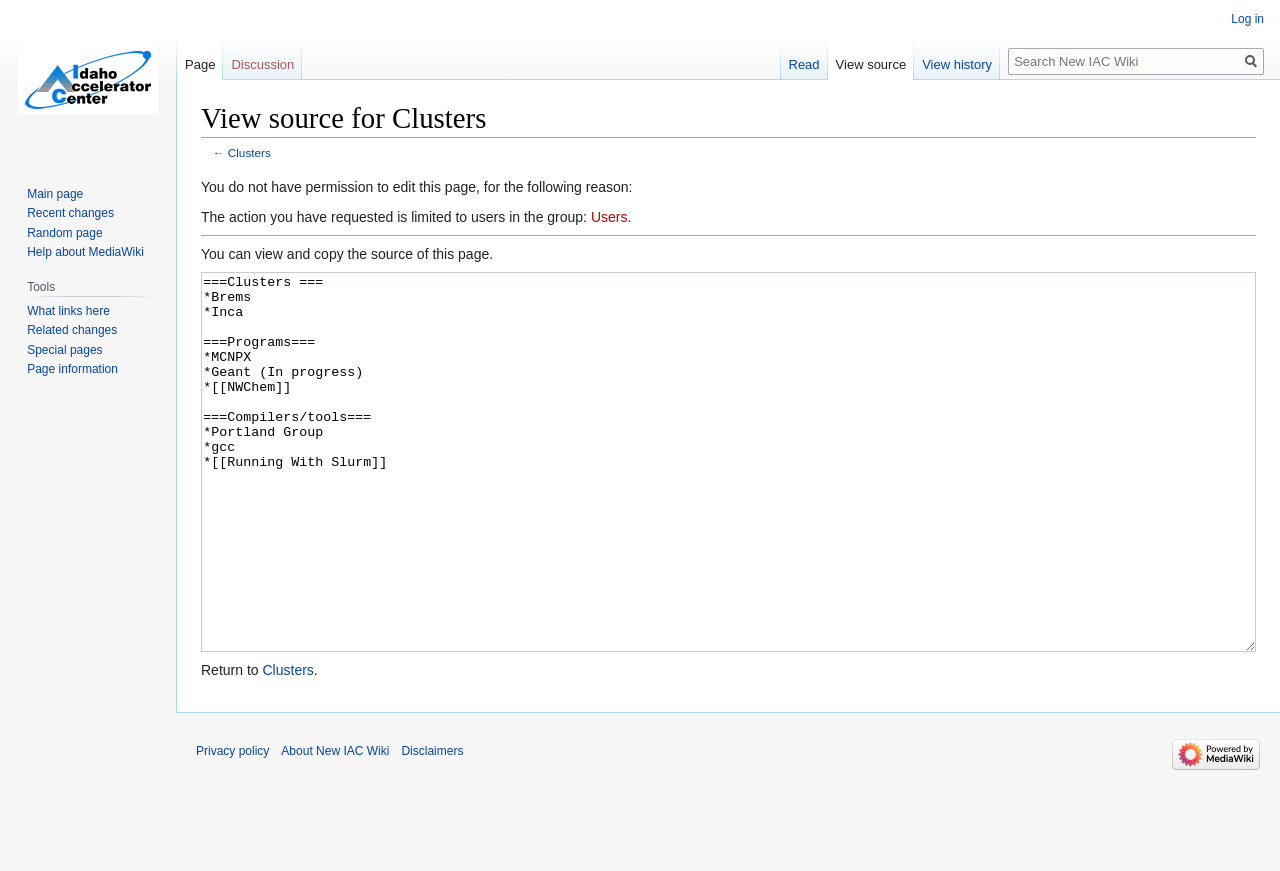 This screenshot has height=871, width=1280. Describe the element at coordinates (72, 369) in the screenshot. I see `Page information` at that location.